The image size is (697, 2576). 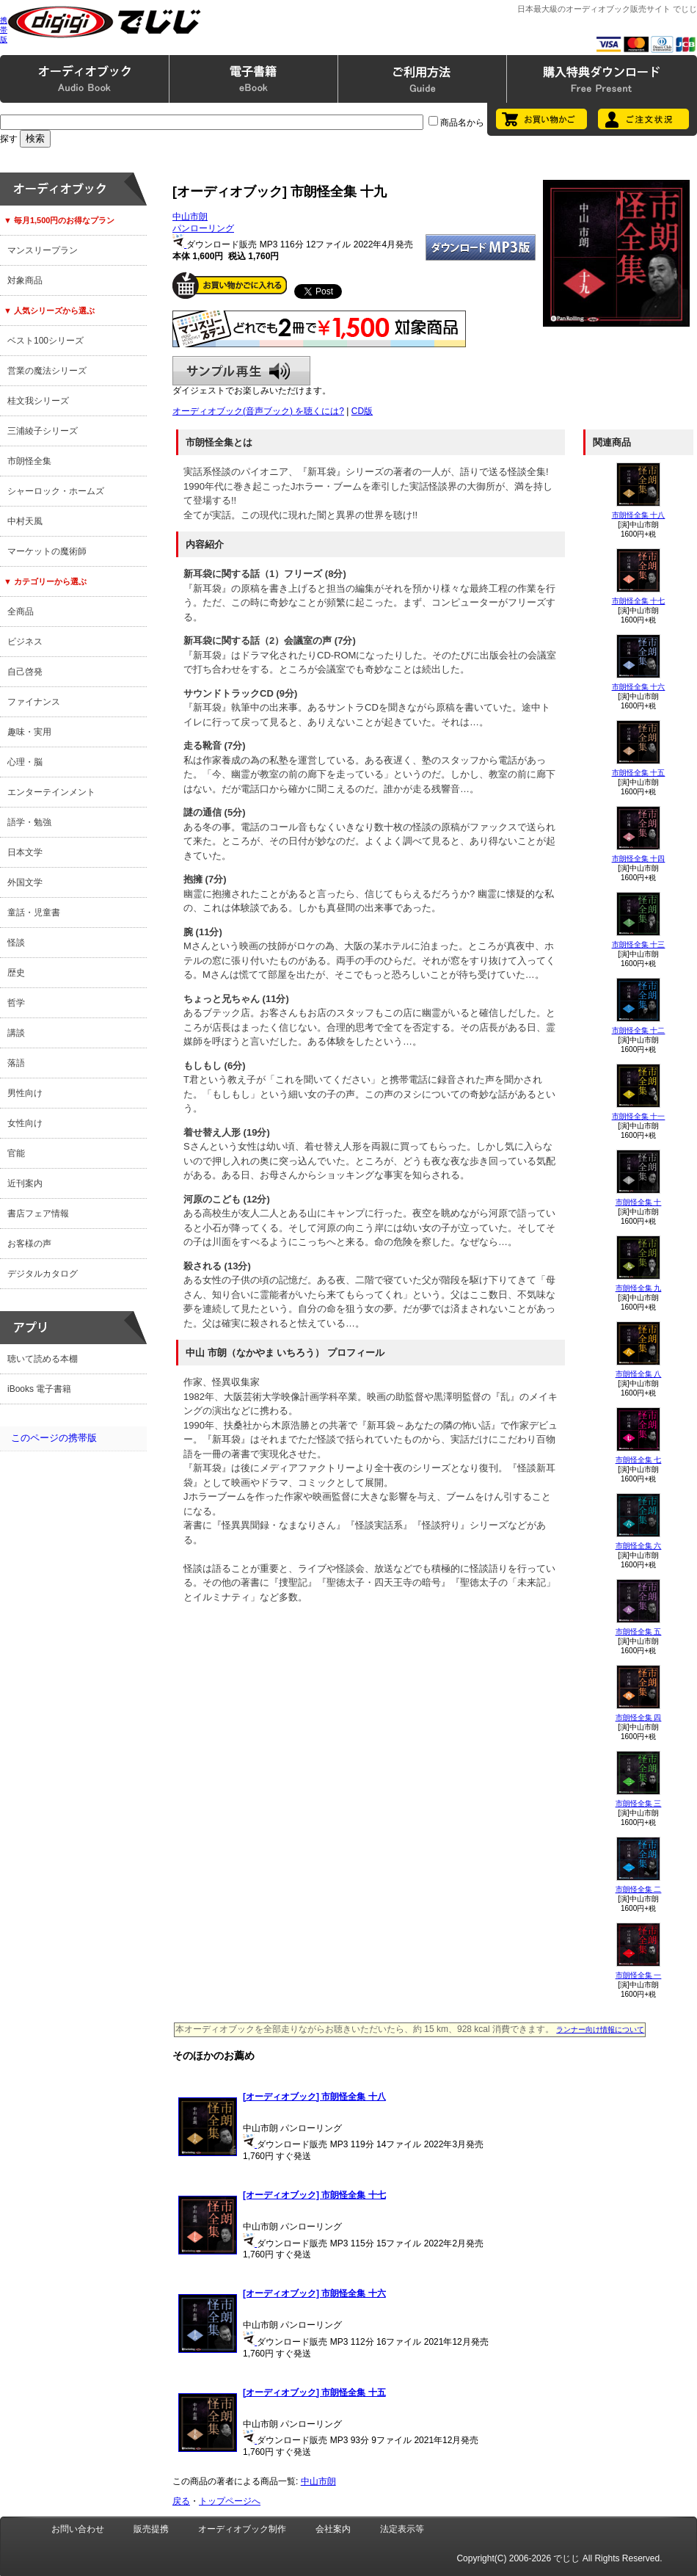 I want to click on 市朗怪全集 十六, so click(x=638, y=687).